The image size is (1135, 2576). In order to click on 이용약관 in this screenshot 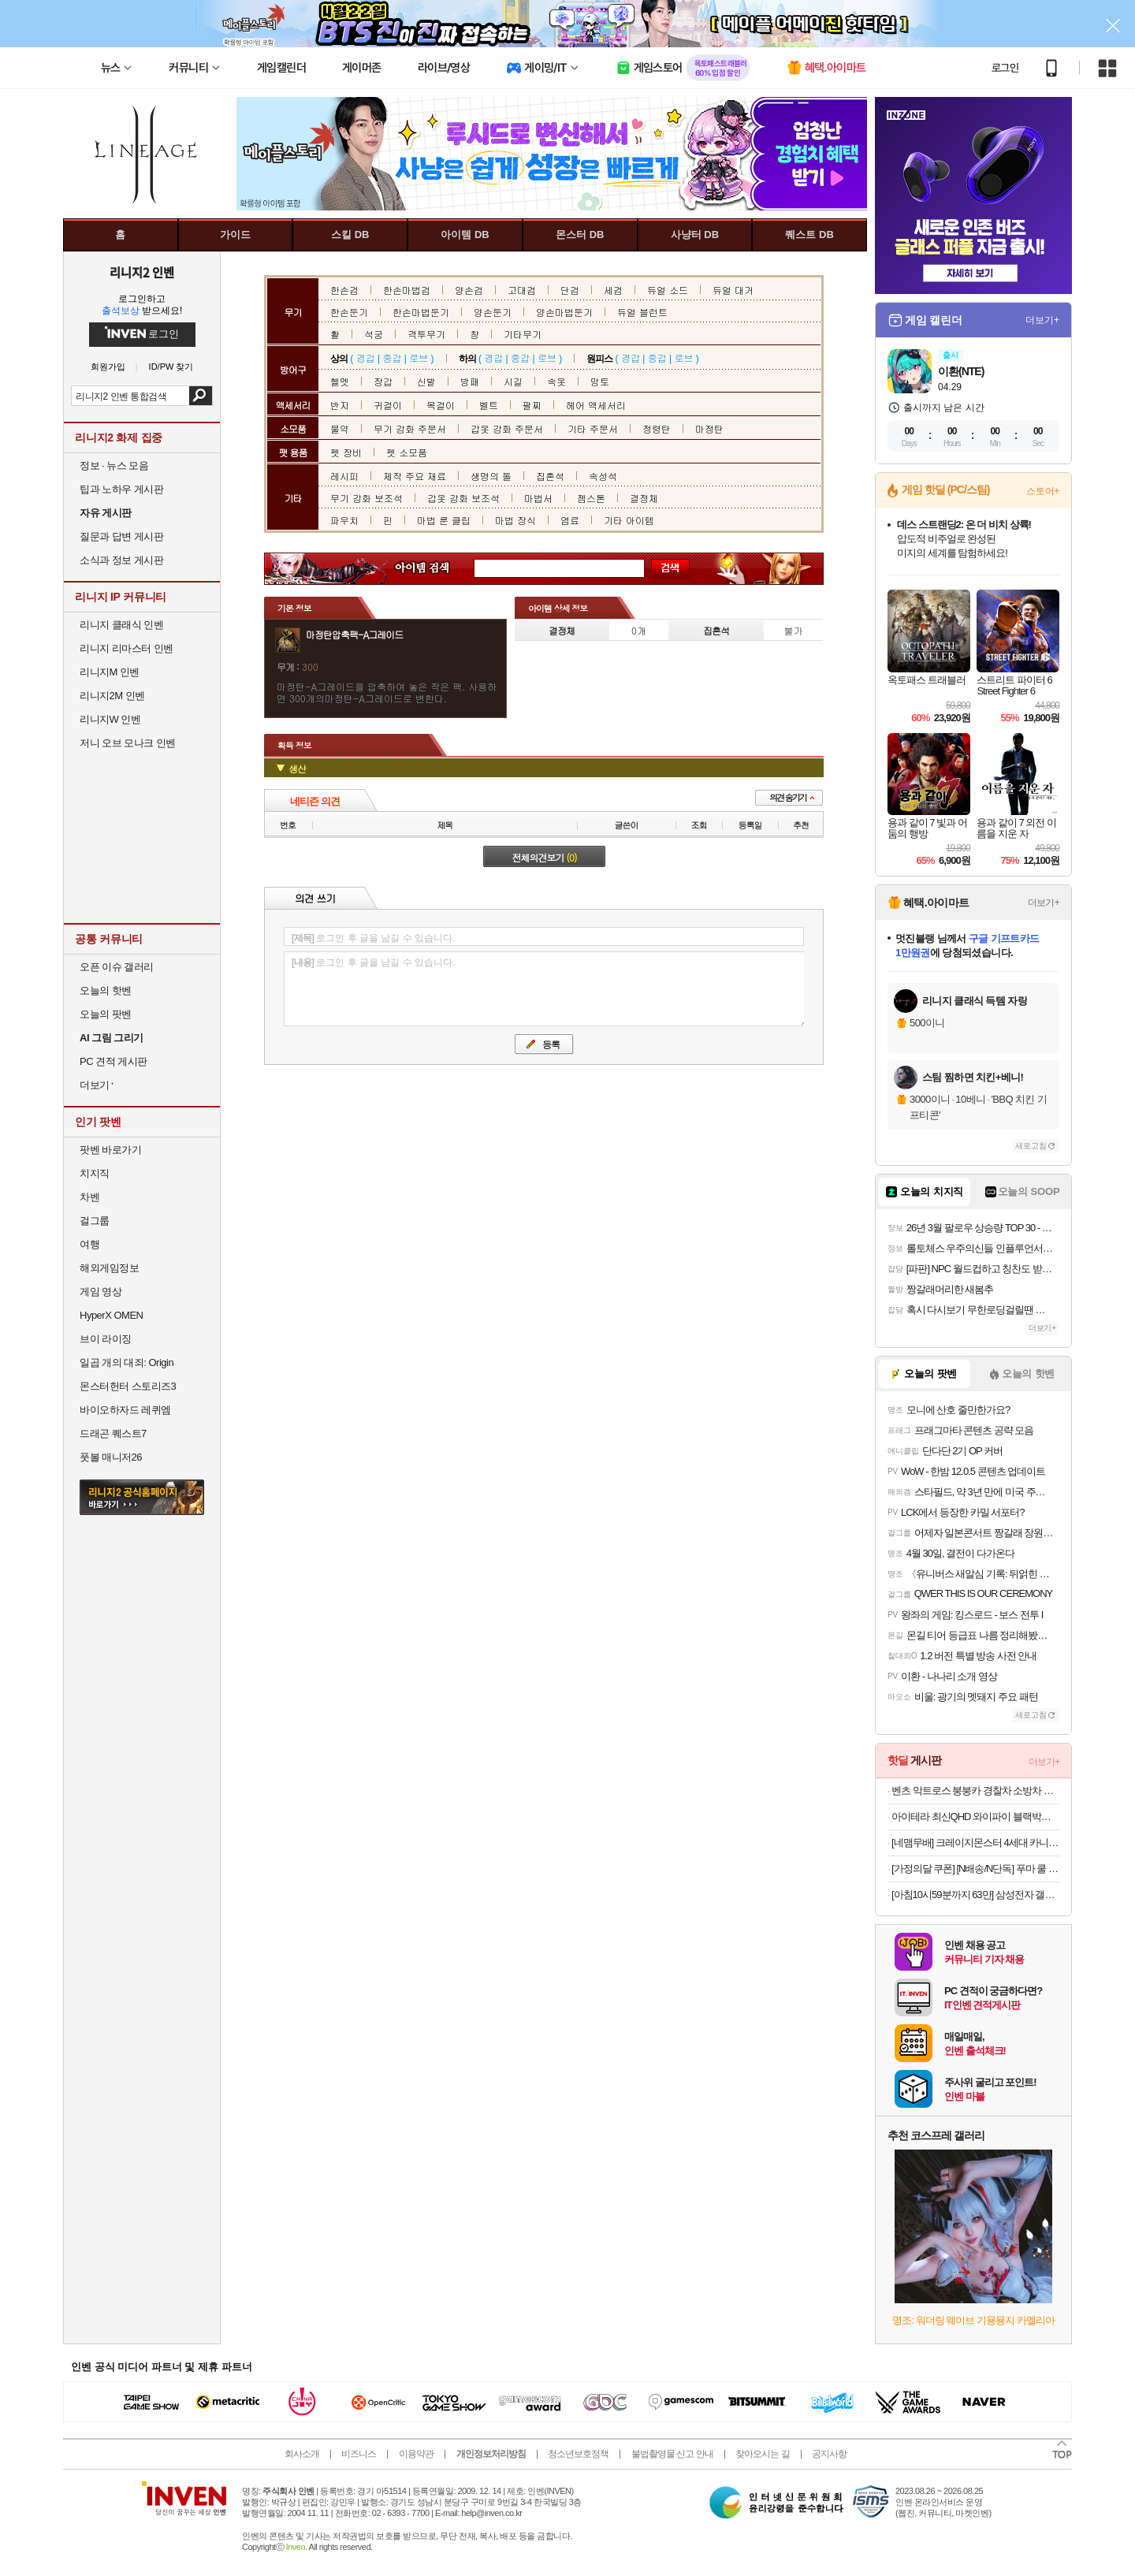, I will do `click(416, 2453)`.